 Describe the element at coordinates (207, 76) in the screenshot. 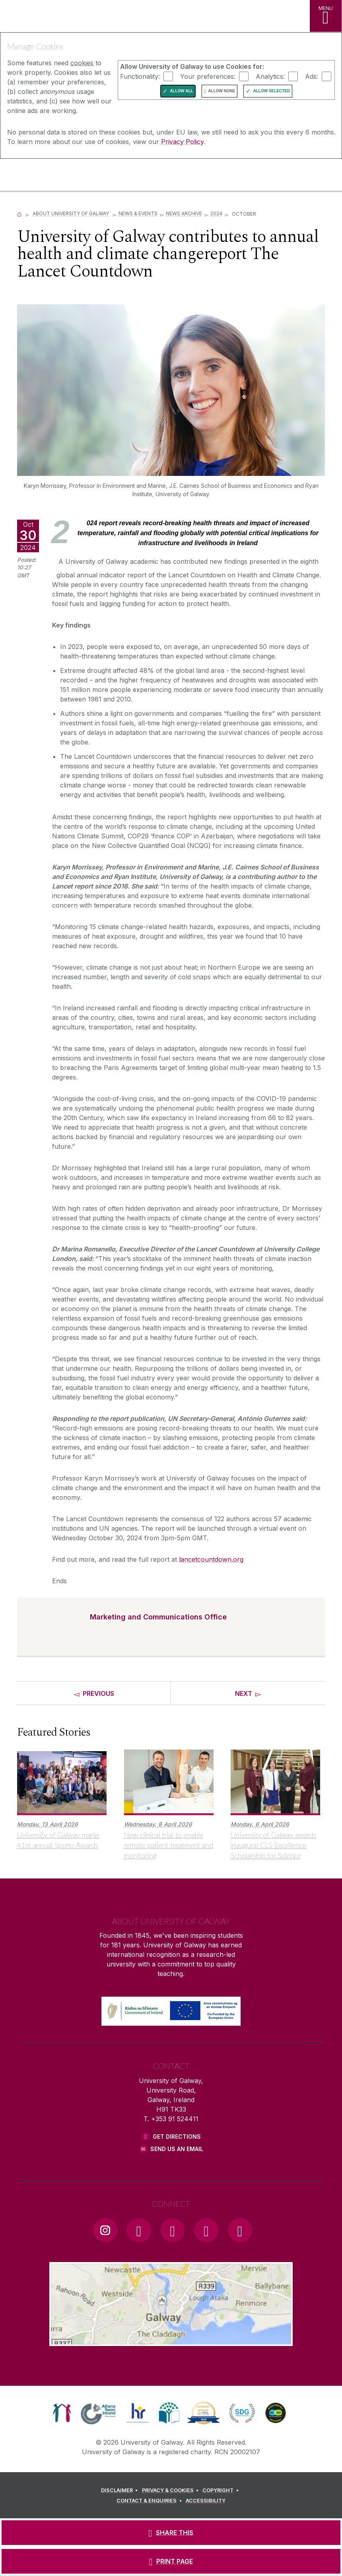

I see `Your preferences:` at that location.